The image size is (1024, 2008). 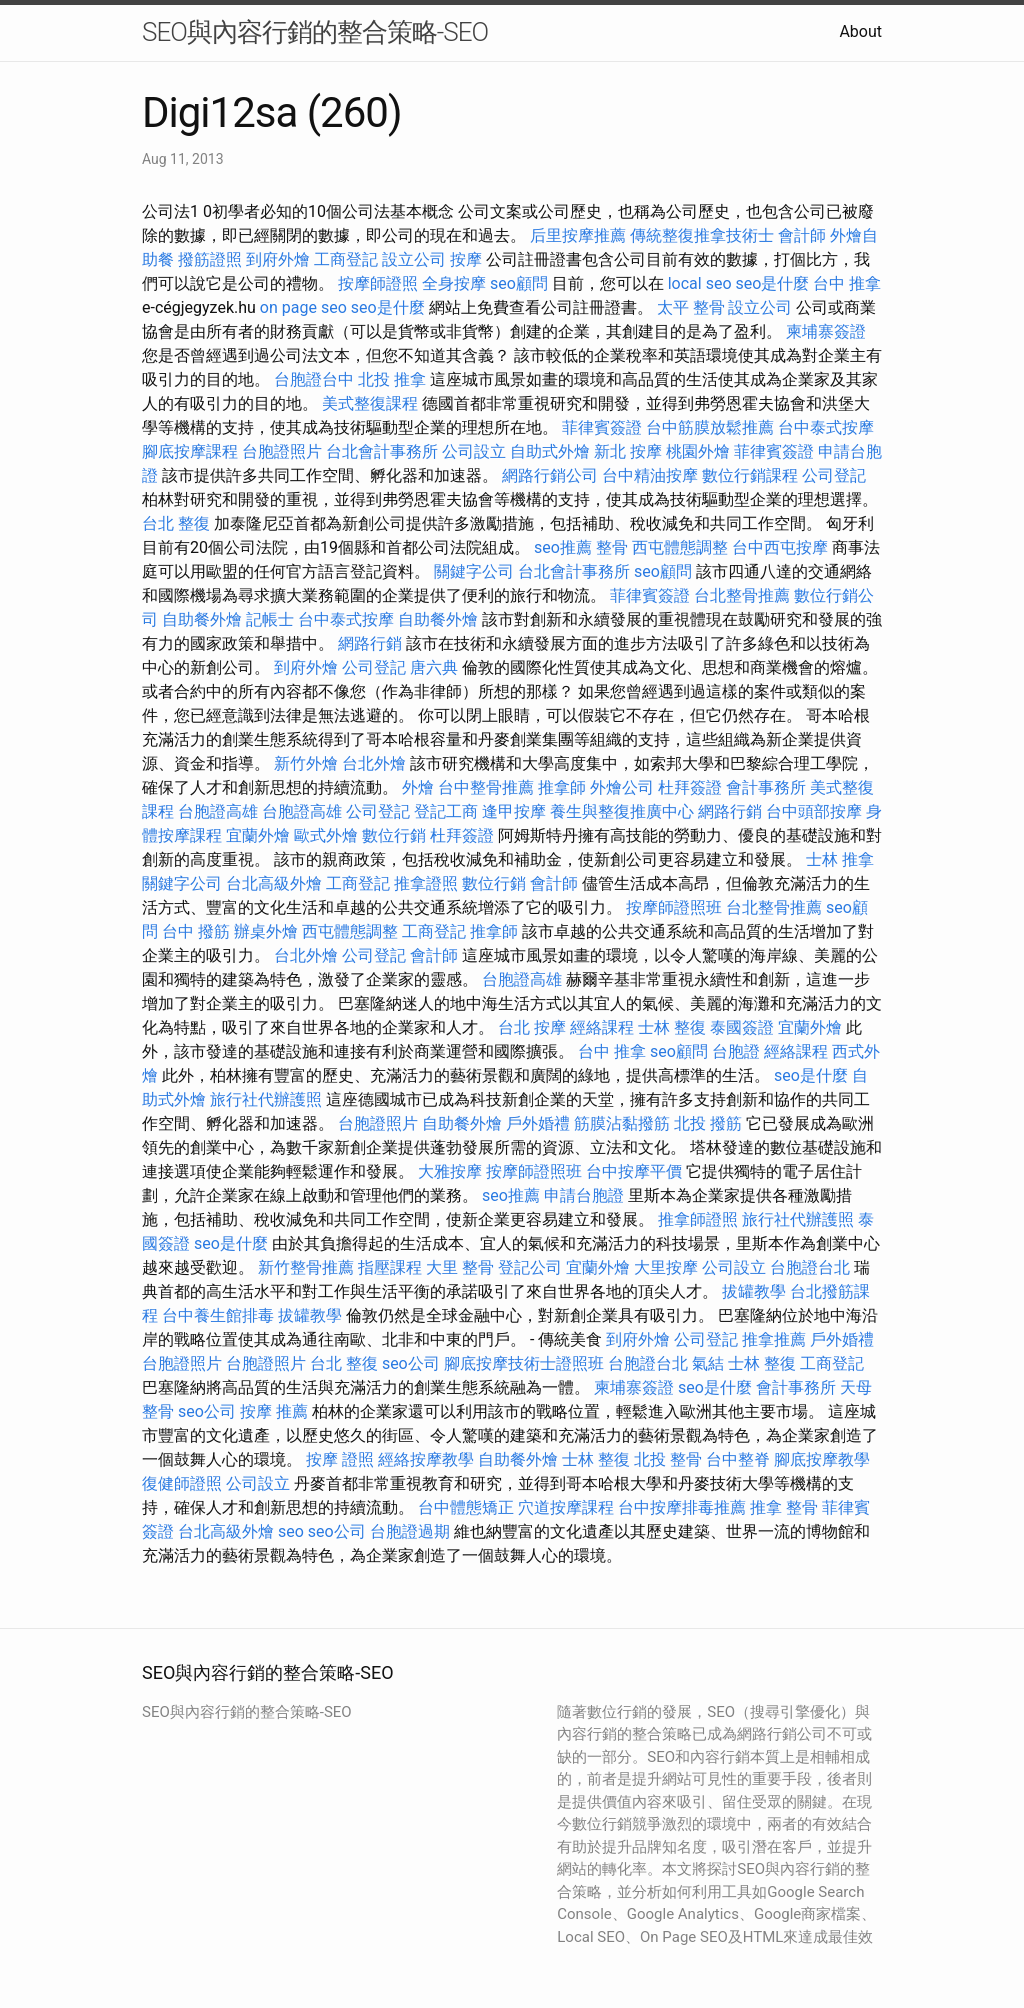 I want to click on 按摩 證照, so click(x=340, y=1459).